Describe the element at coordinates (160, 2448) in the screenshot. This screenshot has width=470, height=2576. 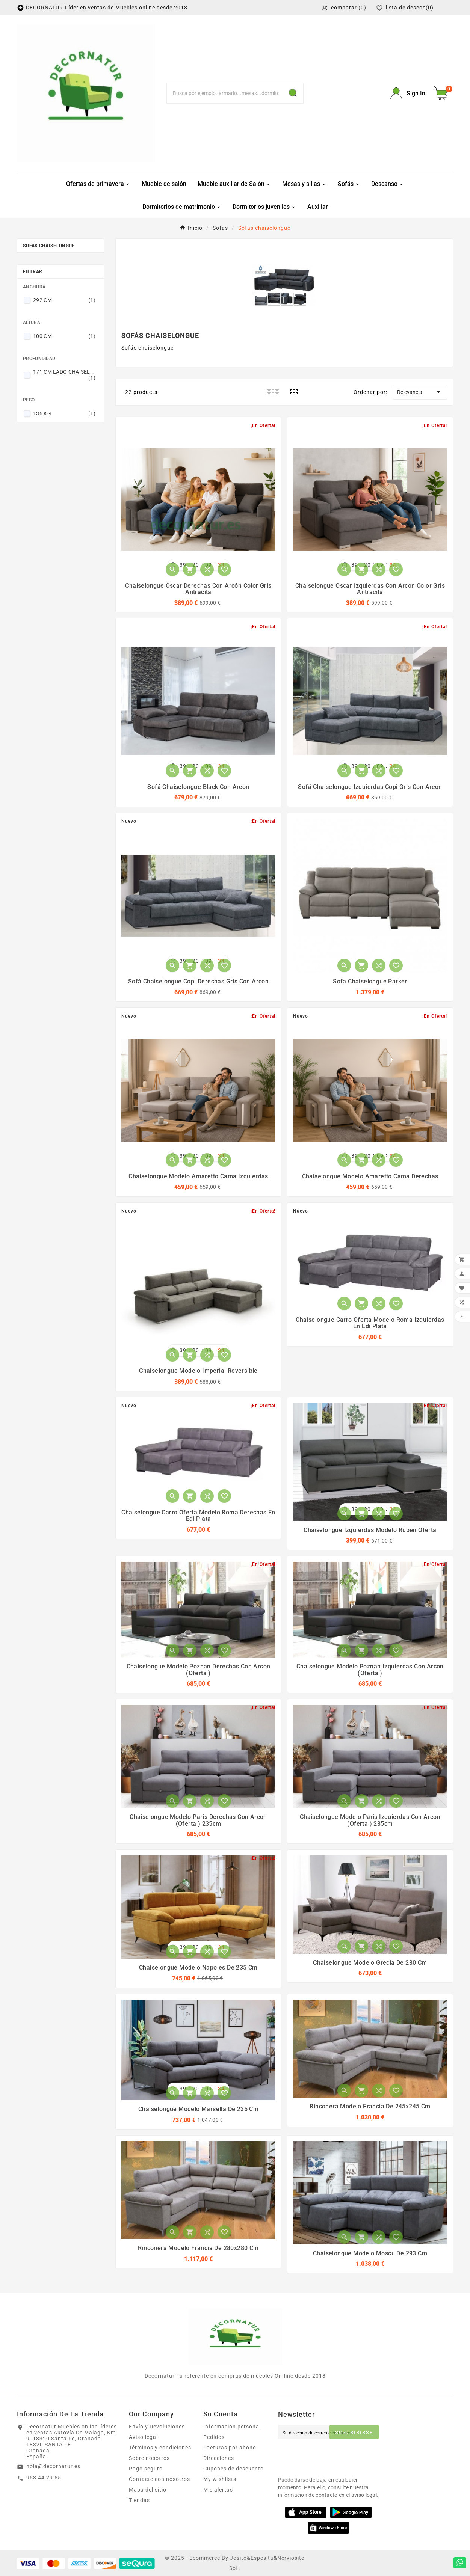
I see `Términos y condiciones` at that location.